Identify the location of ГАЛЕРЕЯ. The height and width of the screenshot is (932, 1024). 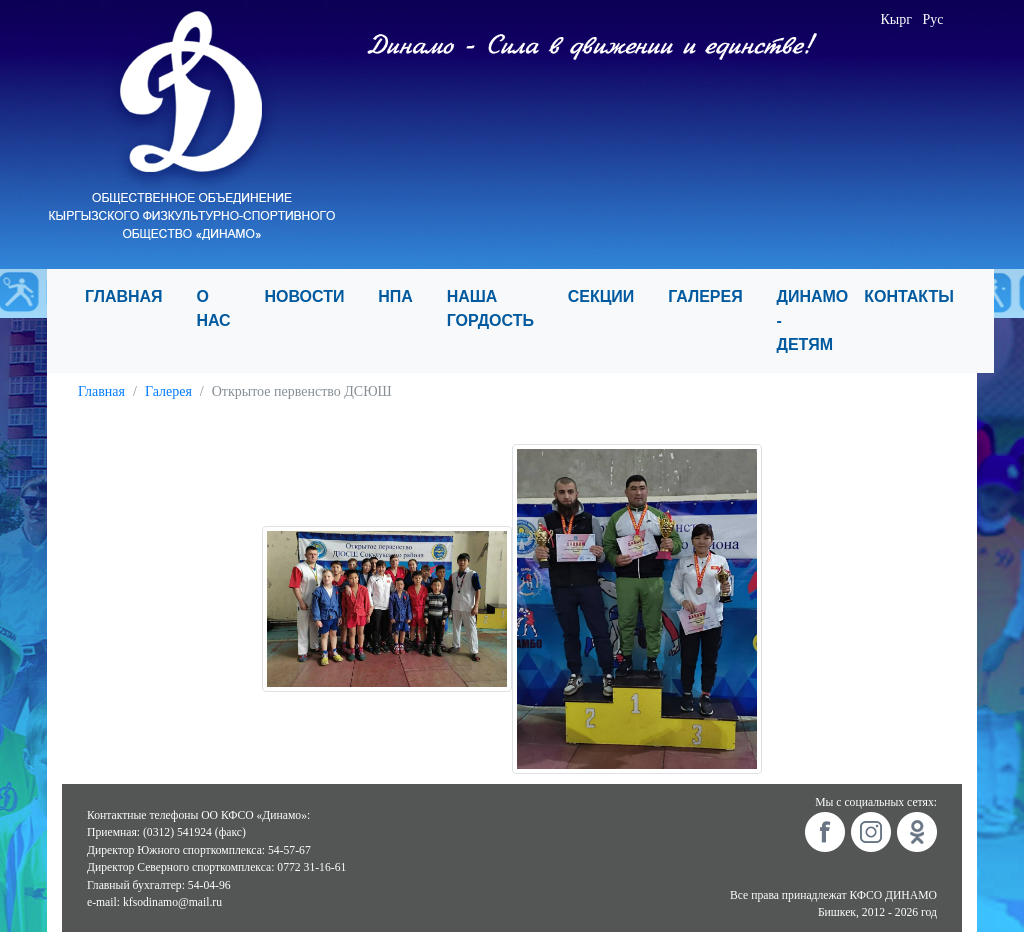
(714, 296).